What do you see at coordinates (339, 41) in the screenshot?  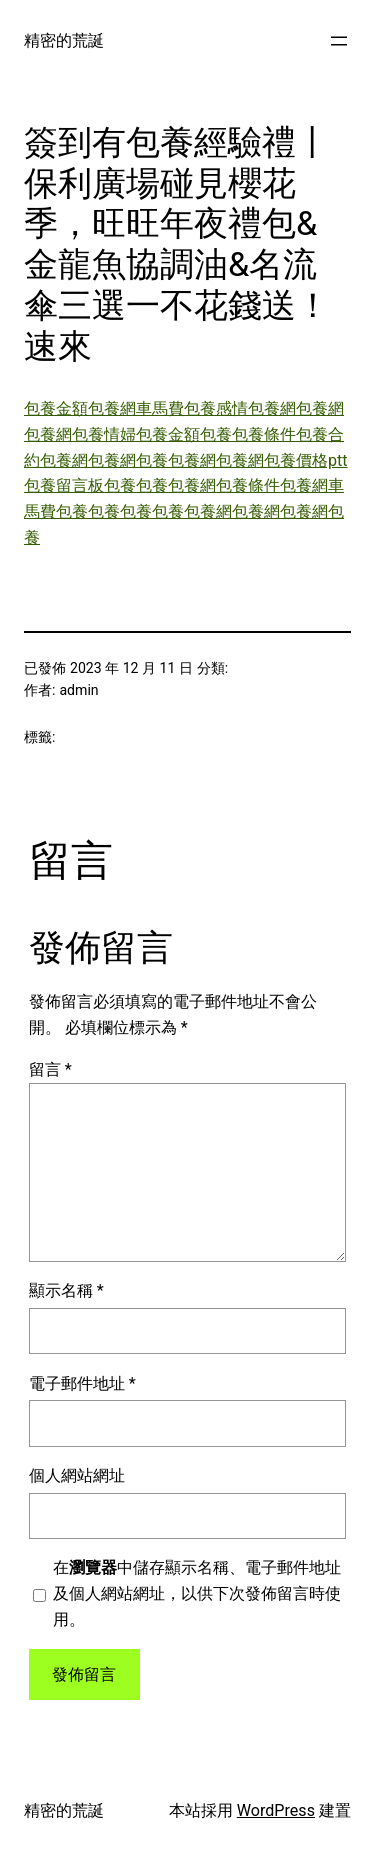 I see `[開啟選單]` at bounding box center [339, 41].